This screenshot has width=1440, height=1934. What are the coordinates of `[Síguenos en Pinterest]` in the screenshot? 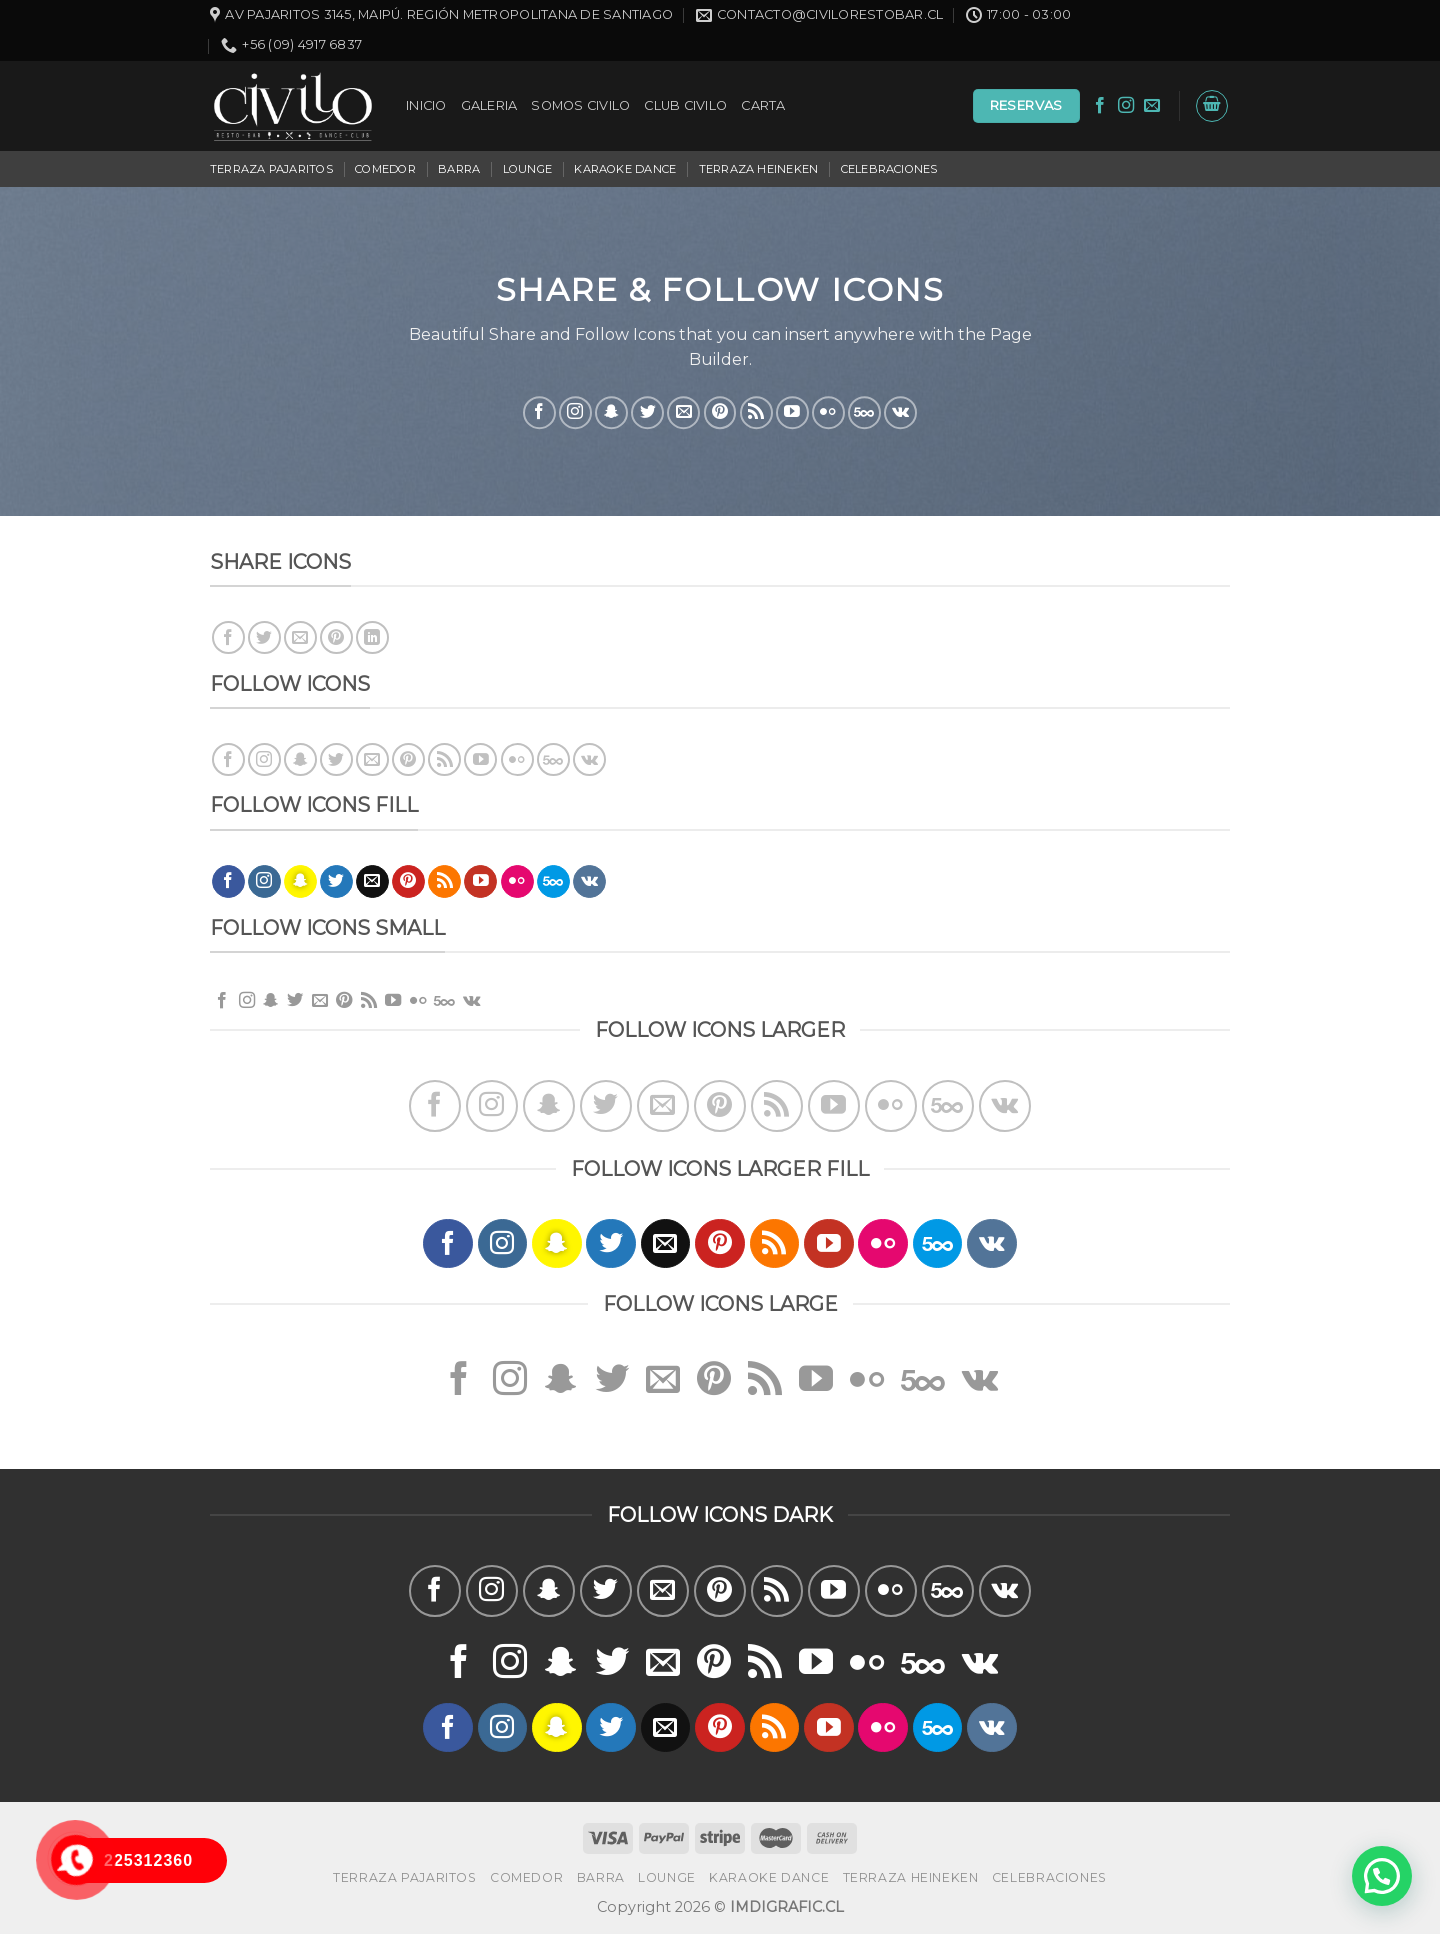 It's located at (720, 412).